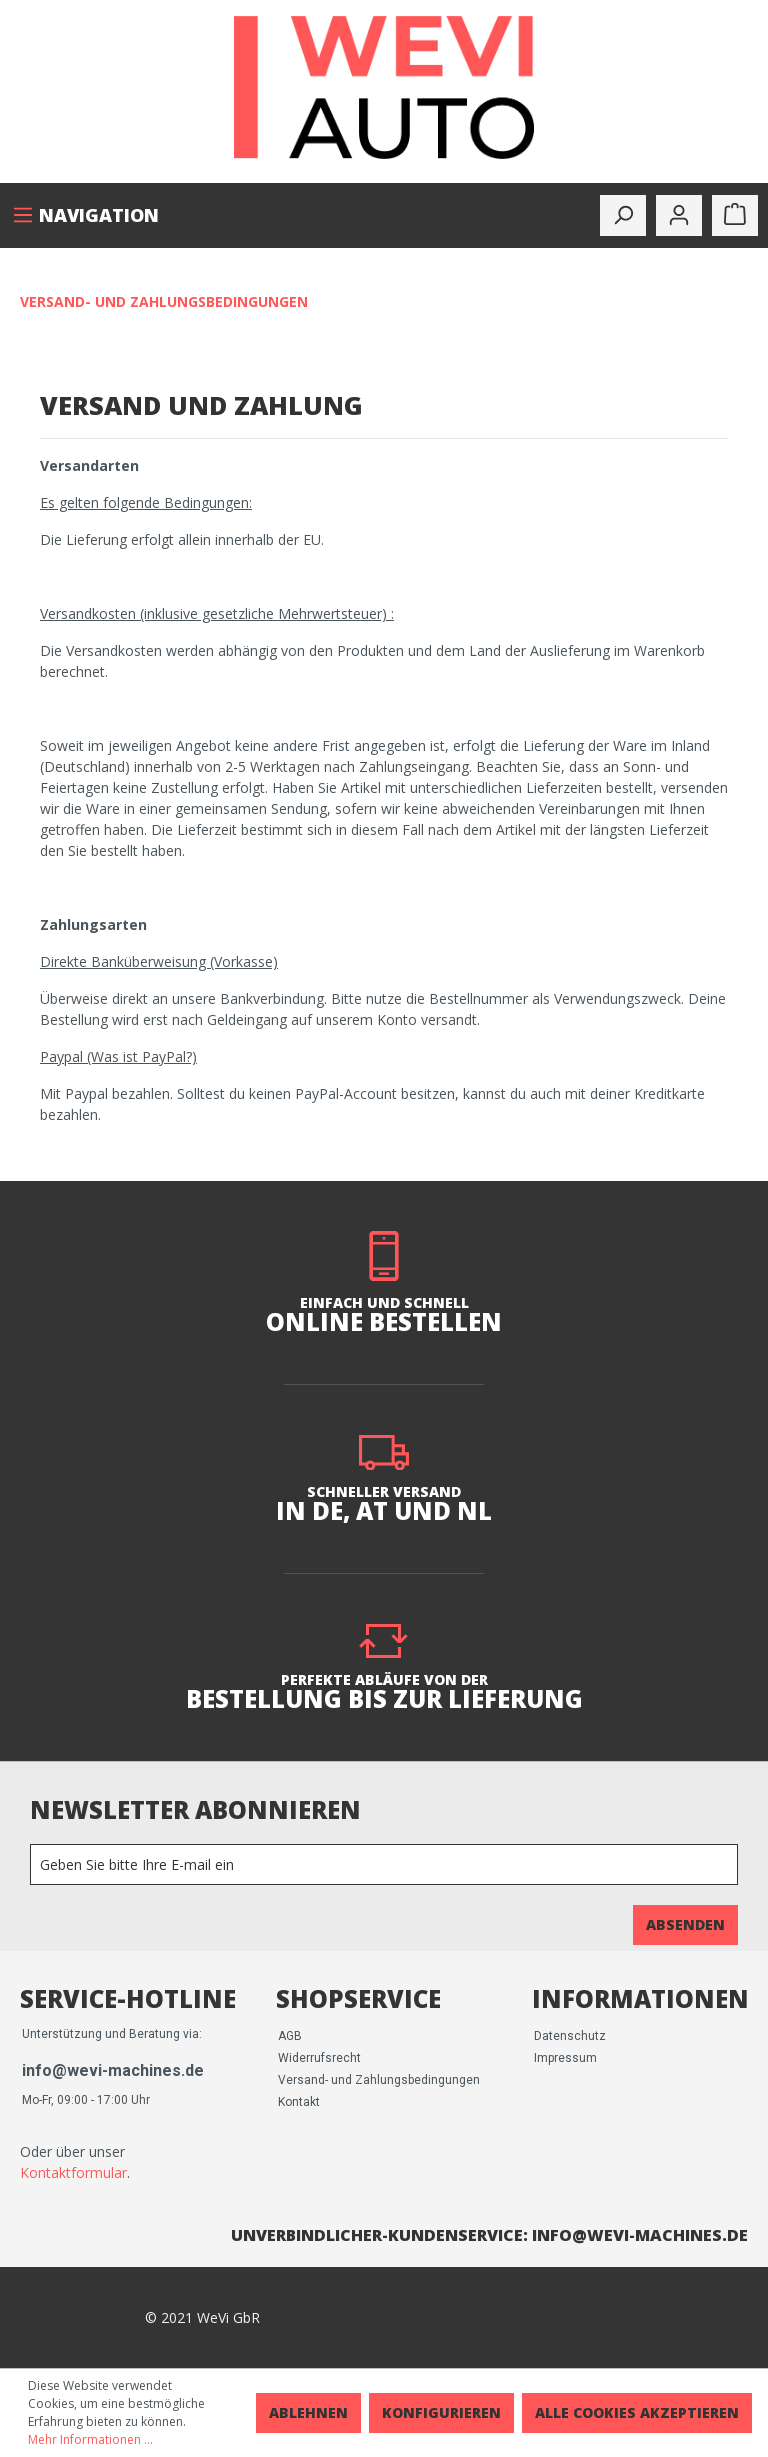 The image size is (768, 2457). What do you see at coordinates (379, 2080) in the screenshot?
I see `Versand- und Zahlungsbedingungen` at bounding box center [379, 2080].